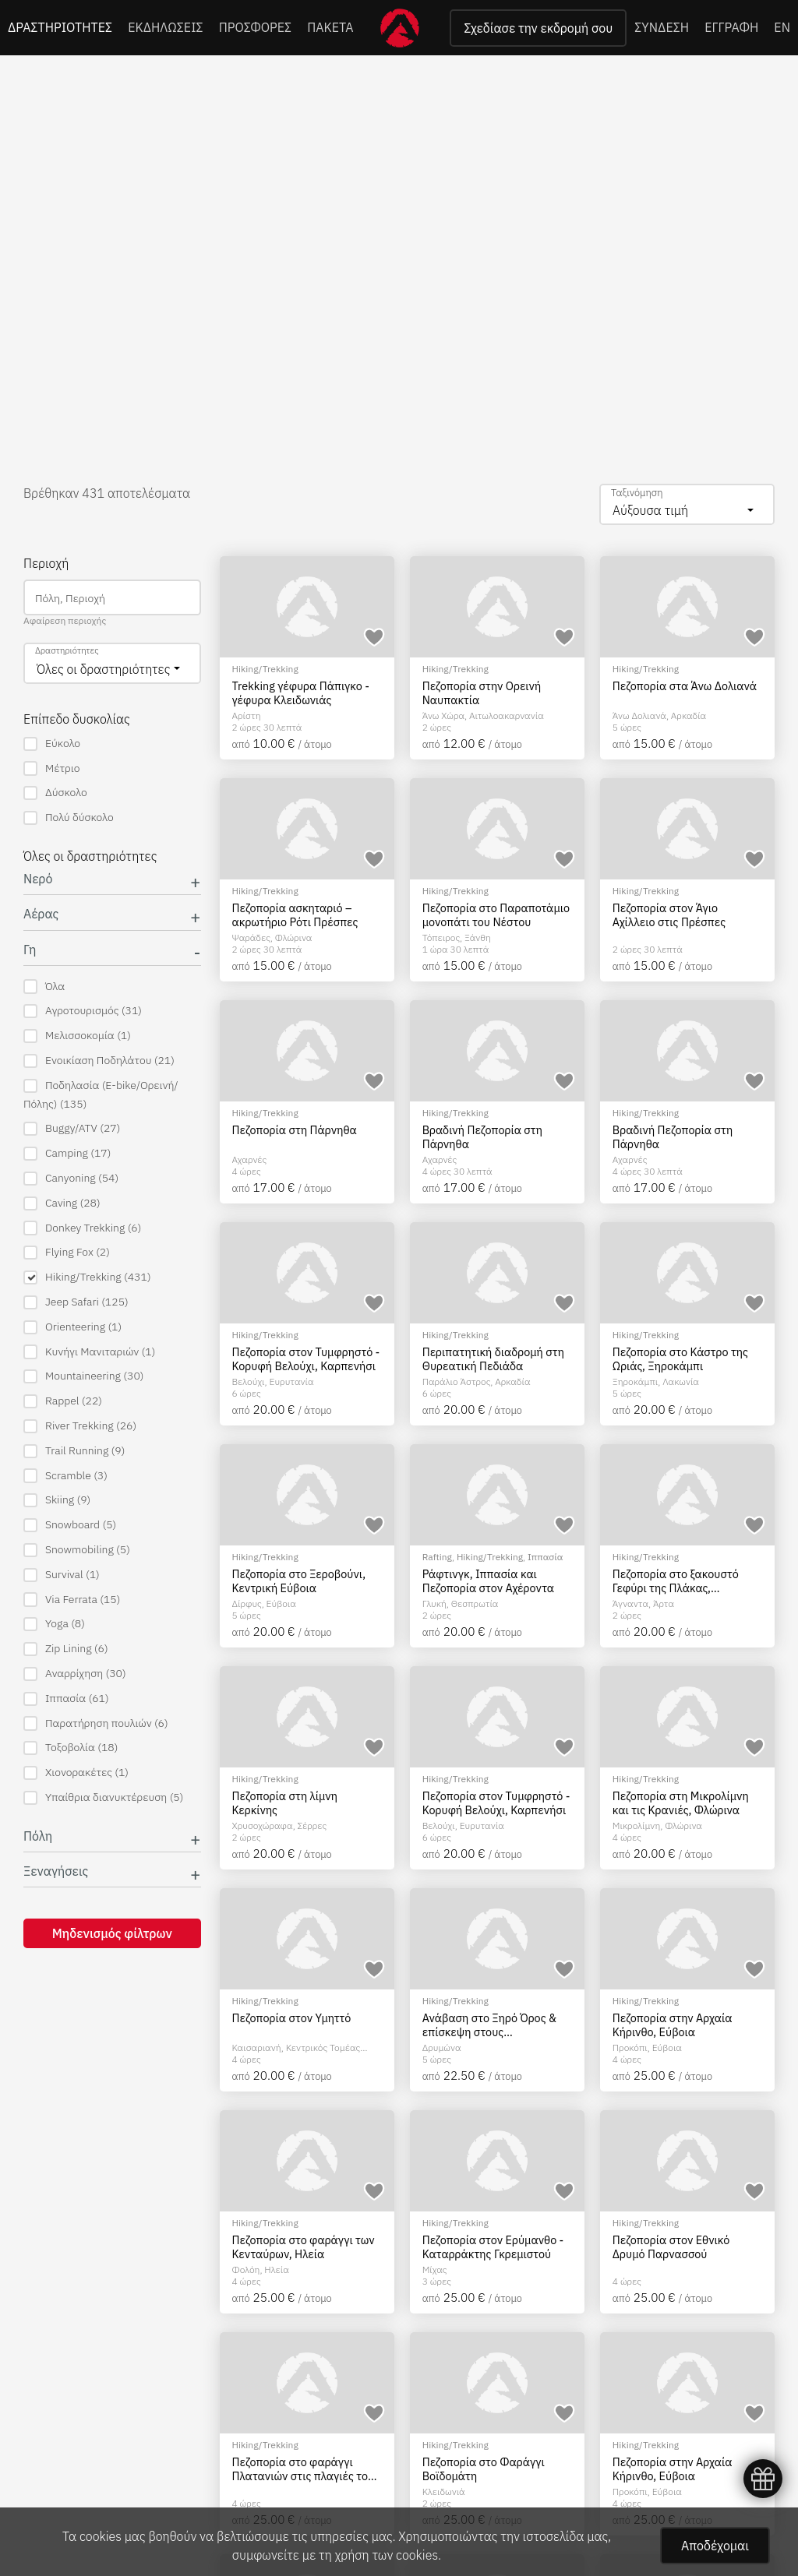  What do you see at coordinates (687, 504) in the screenshot?
I see `[combobox]` at bounding box center [687, 504].